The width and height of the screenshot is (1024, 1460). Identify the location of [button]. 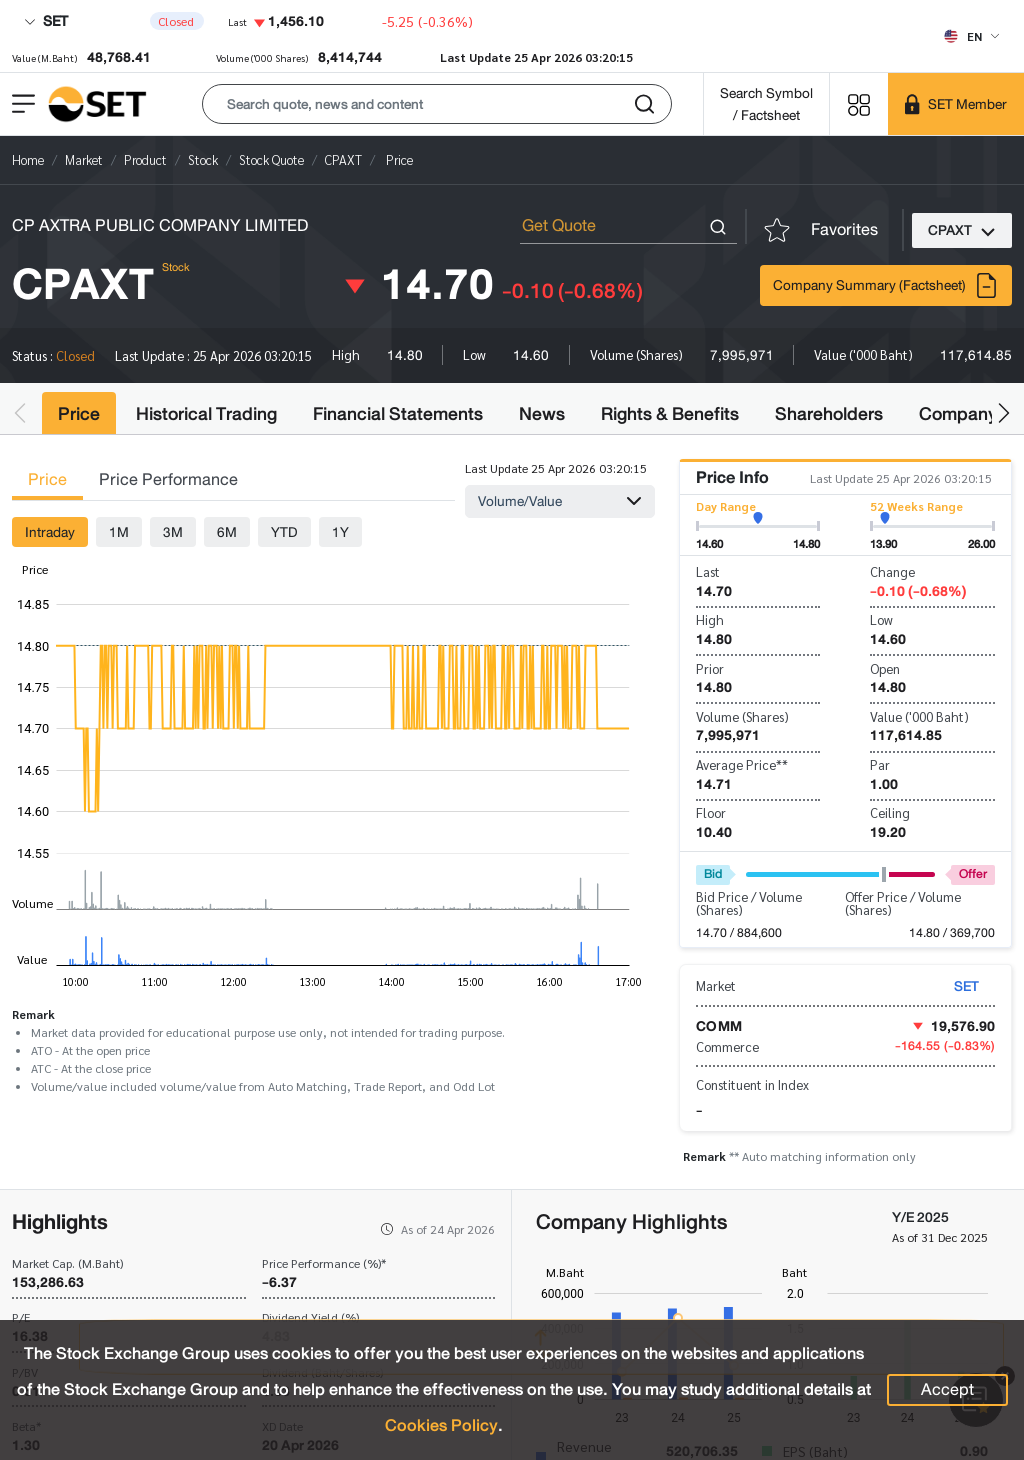
(437, 104).